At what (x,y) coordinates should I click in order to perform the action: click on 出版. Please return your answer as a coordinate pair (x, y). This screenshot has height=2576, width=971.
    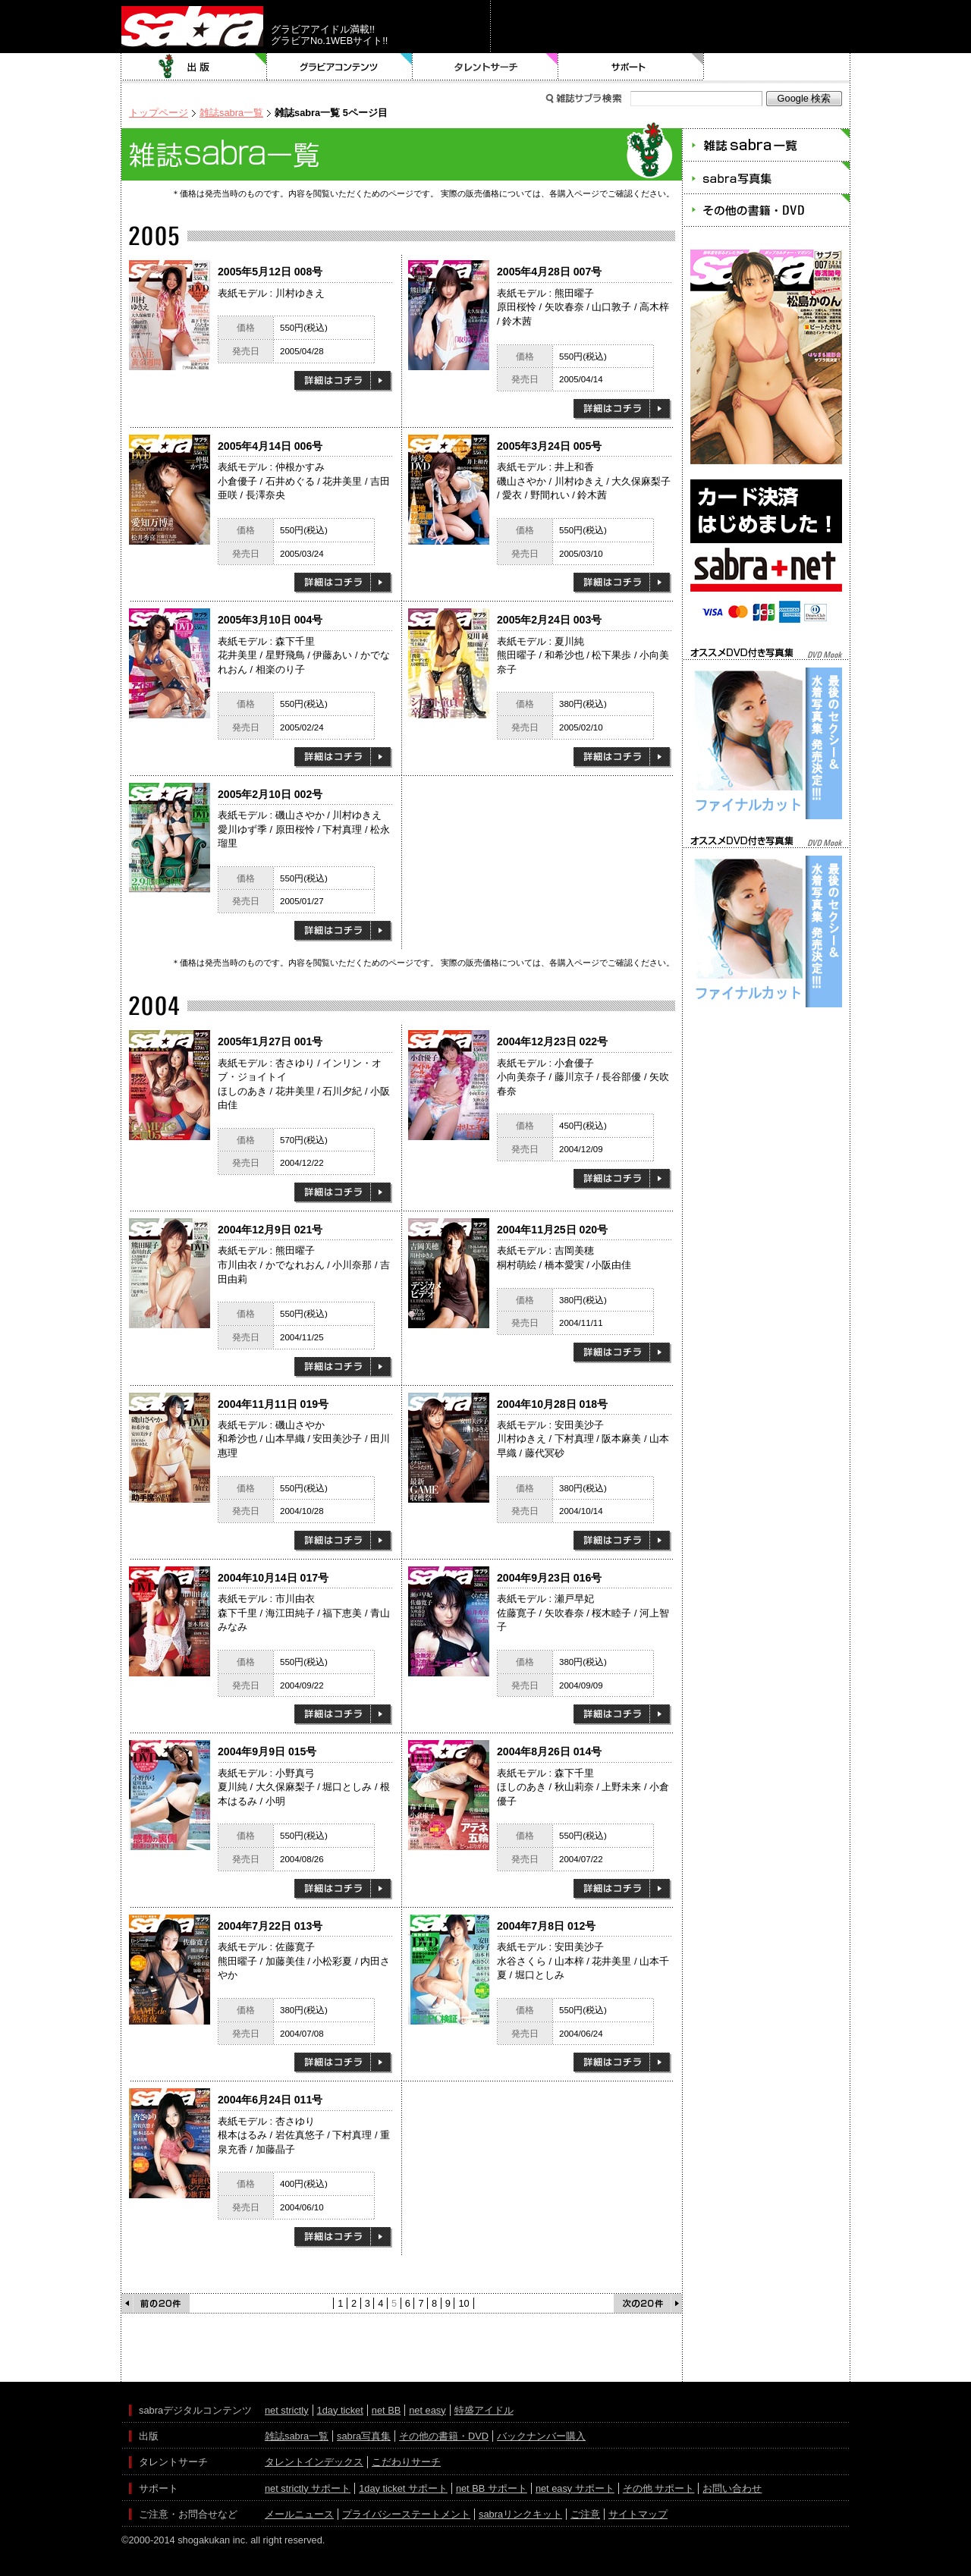
    Looking at the image, I should click on (194, 66).